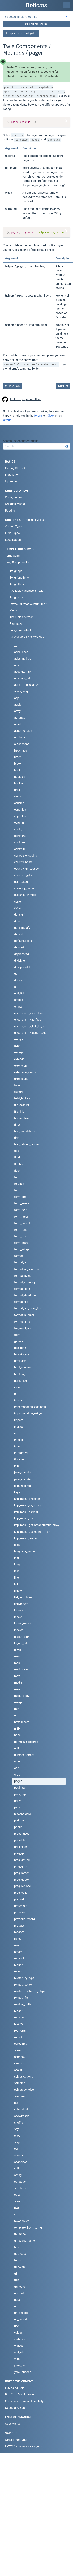 This screenshot has width=73, height=2576. Describe the element at coordinates (19, 1459) in the screenshot. I see `iterable` at that location.